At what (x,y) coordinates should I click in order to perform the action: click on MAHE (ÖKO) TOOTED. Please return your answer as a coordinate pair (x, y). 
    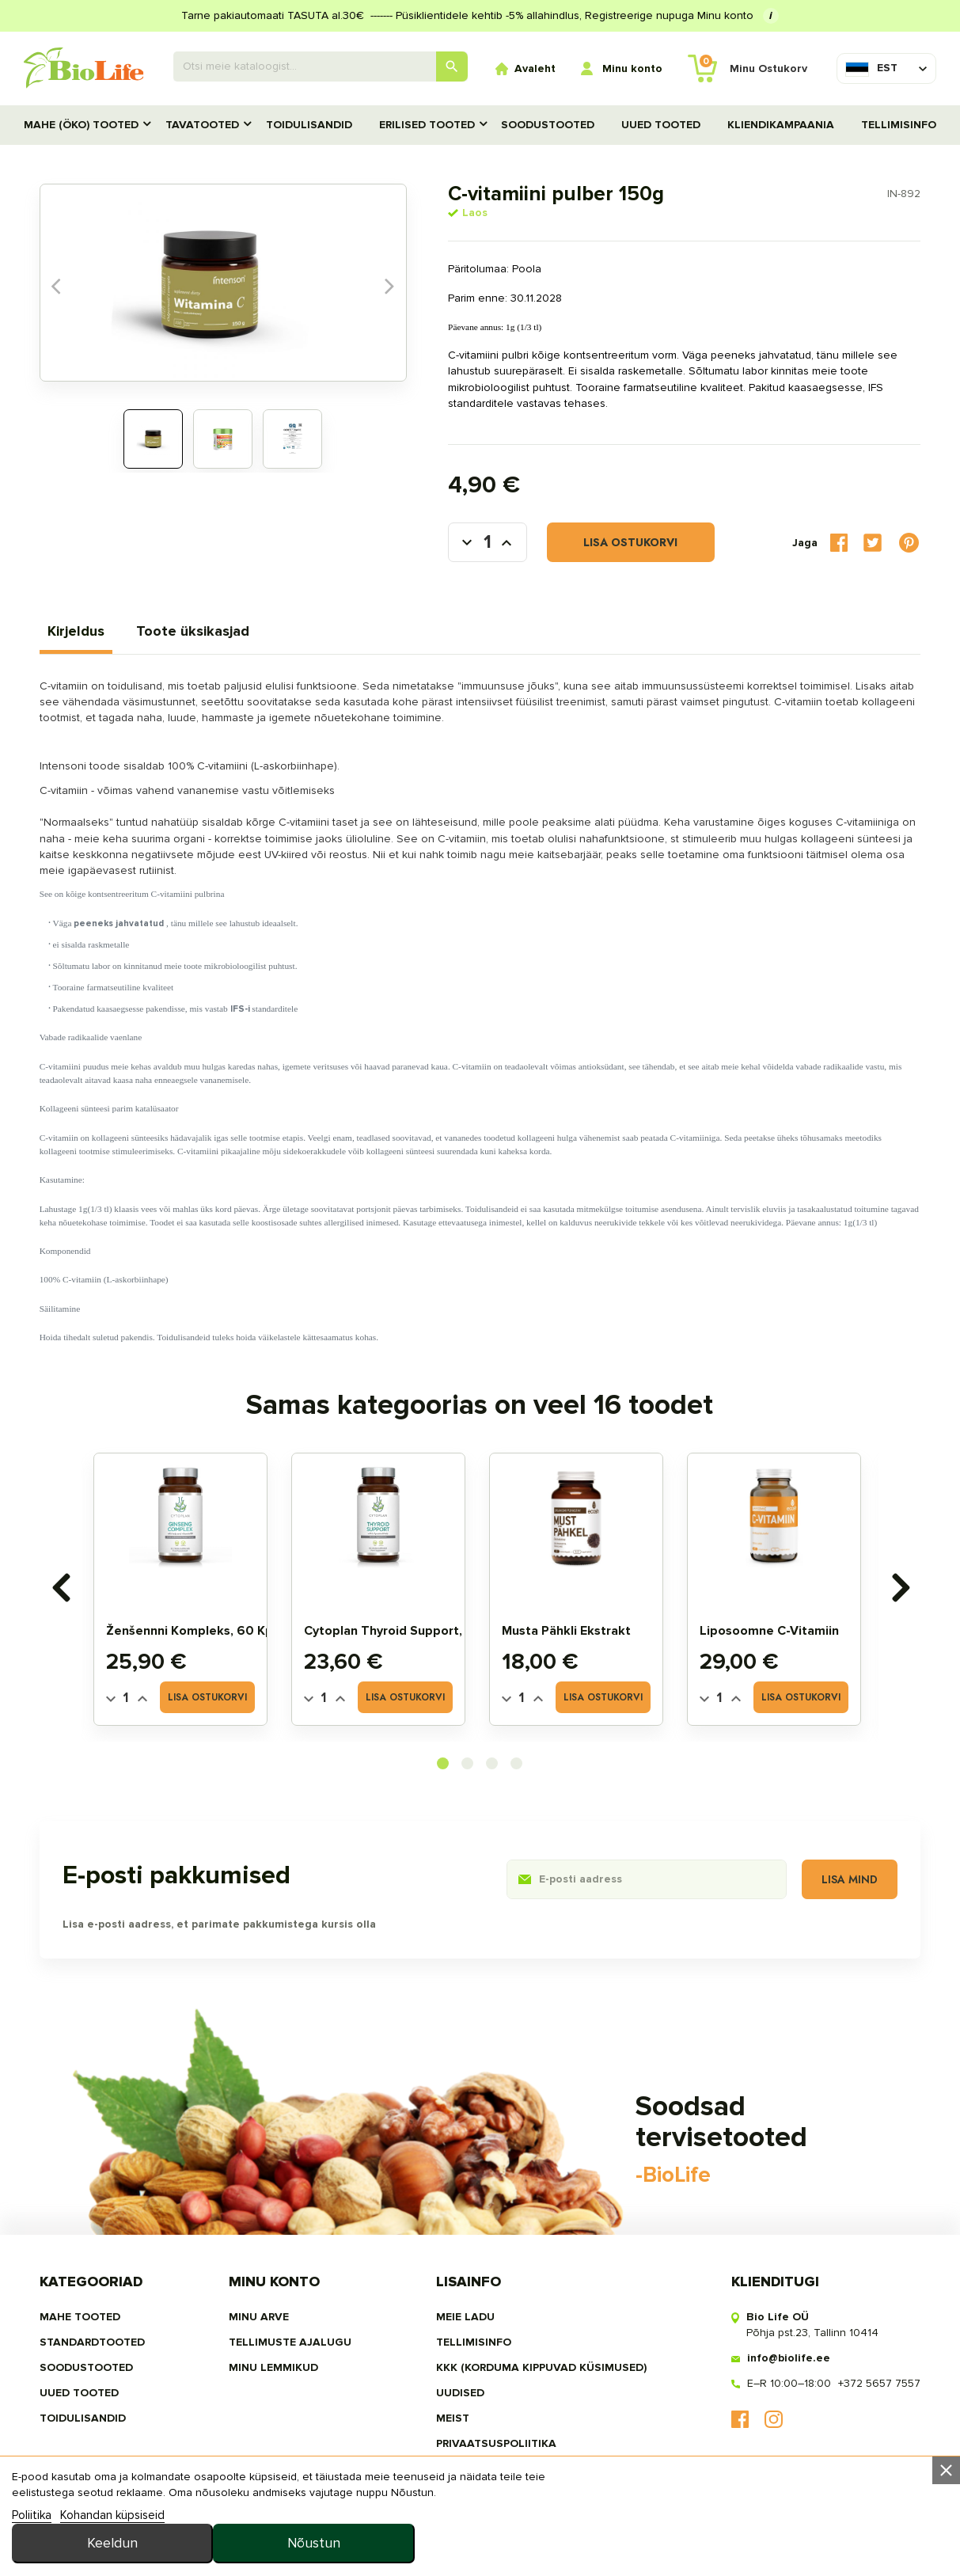
    Looking at the image, I should click on (81, 124).